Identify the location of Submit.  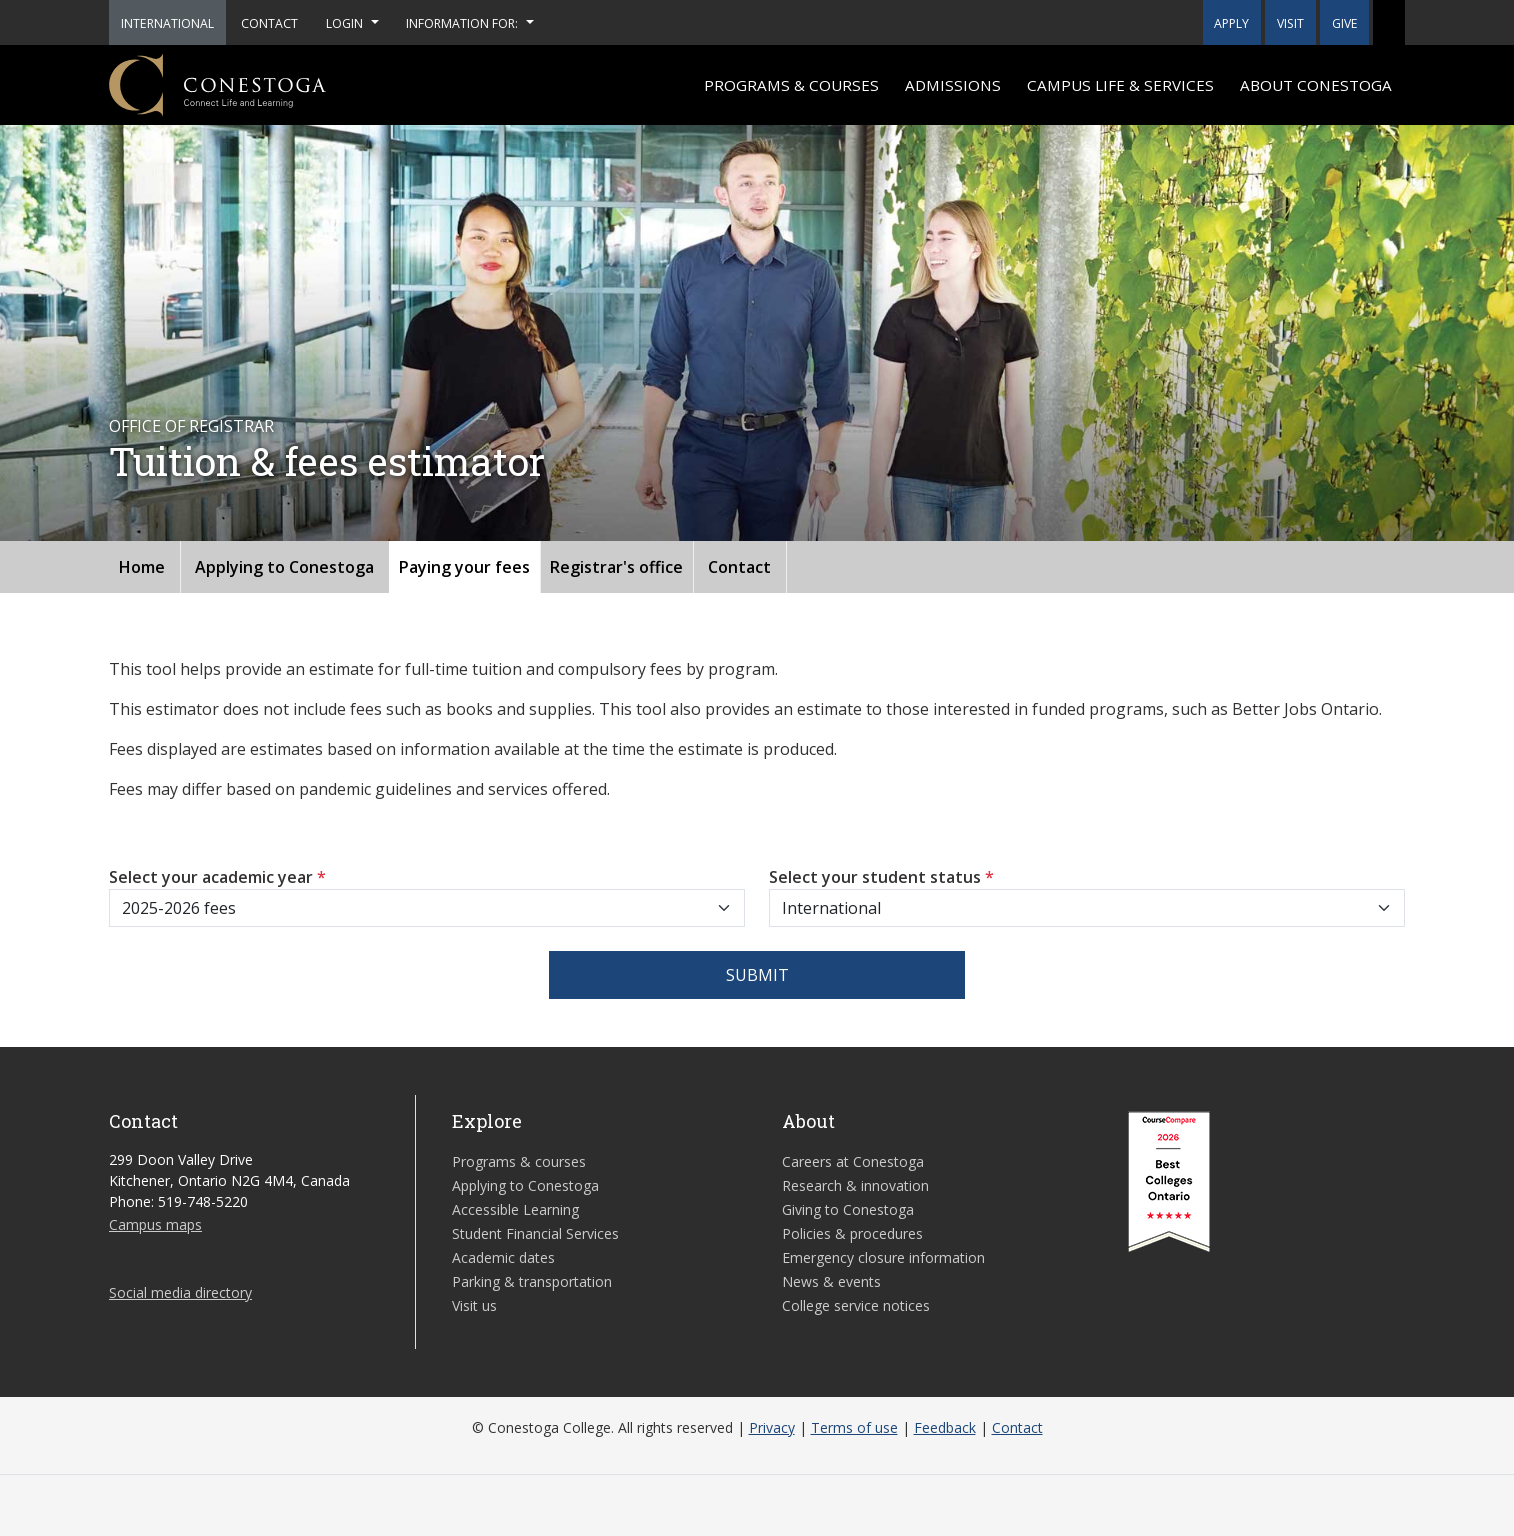
(757, 975).